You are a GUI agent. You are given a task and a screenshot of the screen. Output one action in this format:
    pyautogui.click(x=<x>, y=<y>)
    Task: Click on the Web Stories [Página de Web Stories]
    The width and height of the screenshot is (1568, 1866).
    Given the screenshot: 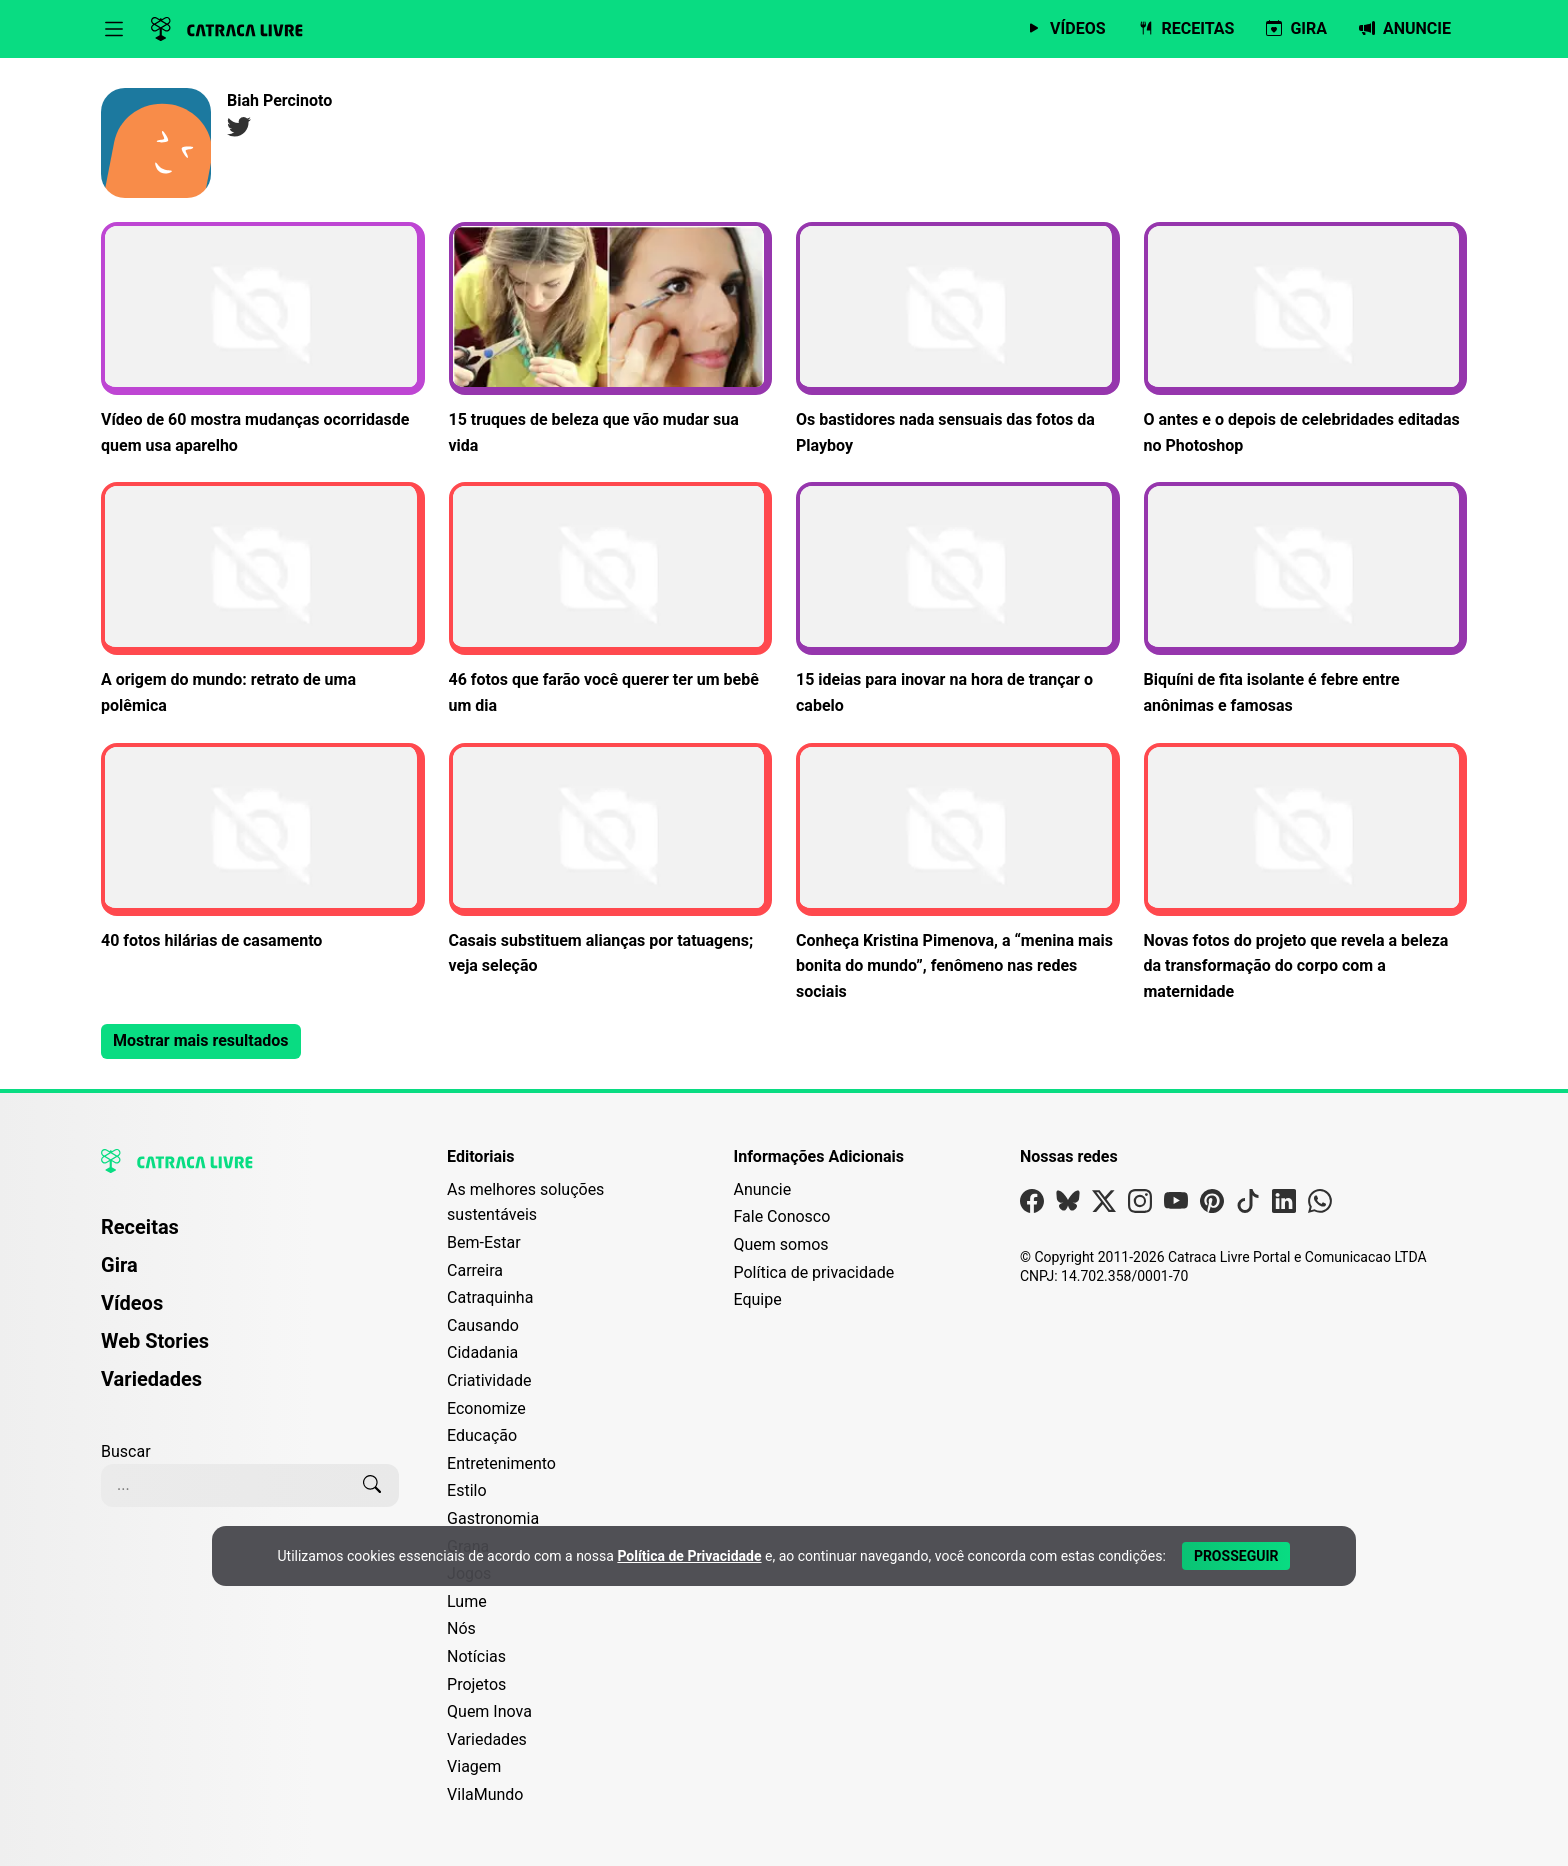 What is the action you would take?
    pyautogui.click(x=155, y=1341)
    